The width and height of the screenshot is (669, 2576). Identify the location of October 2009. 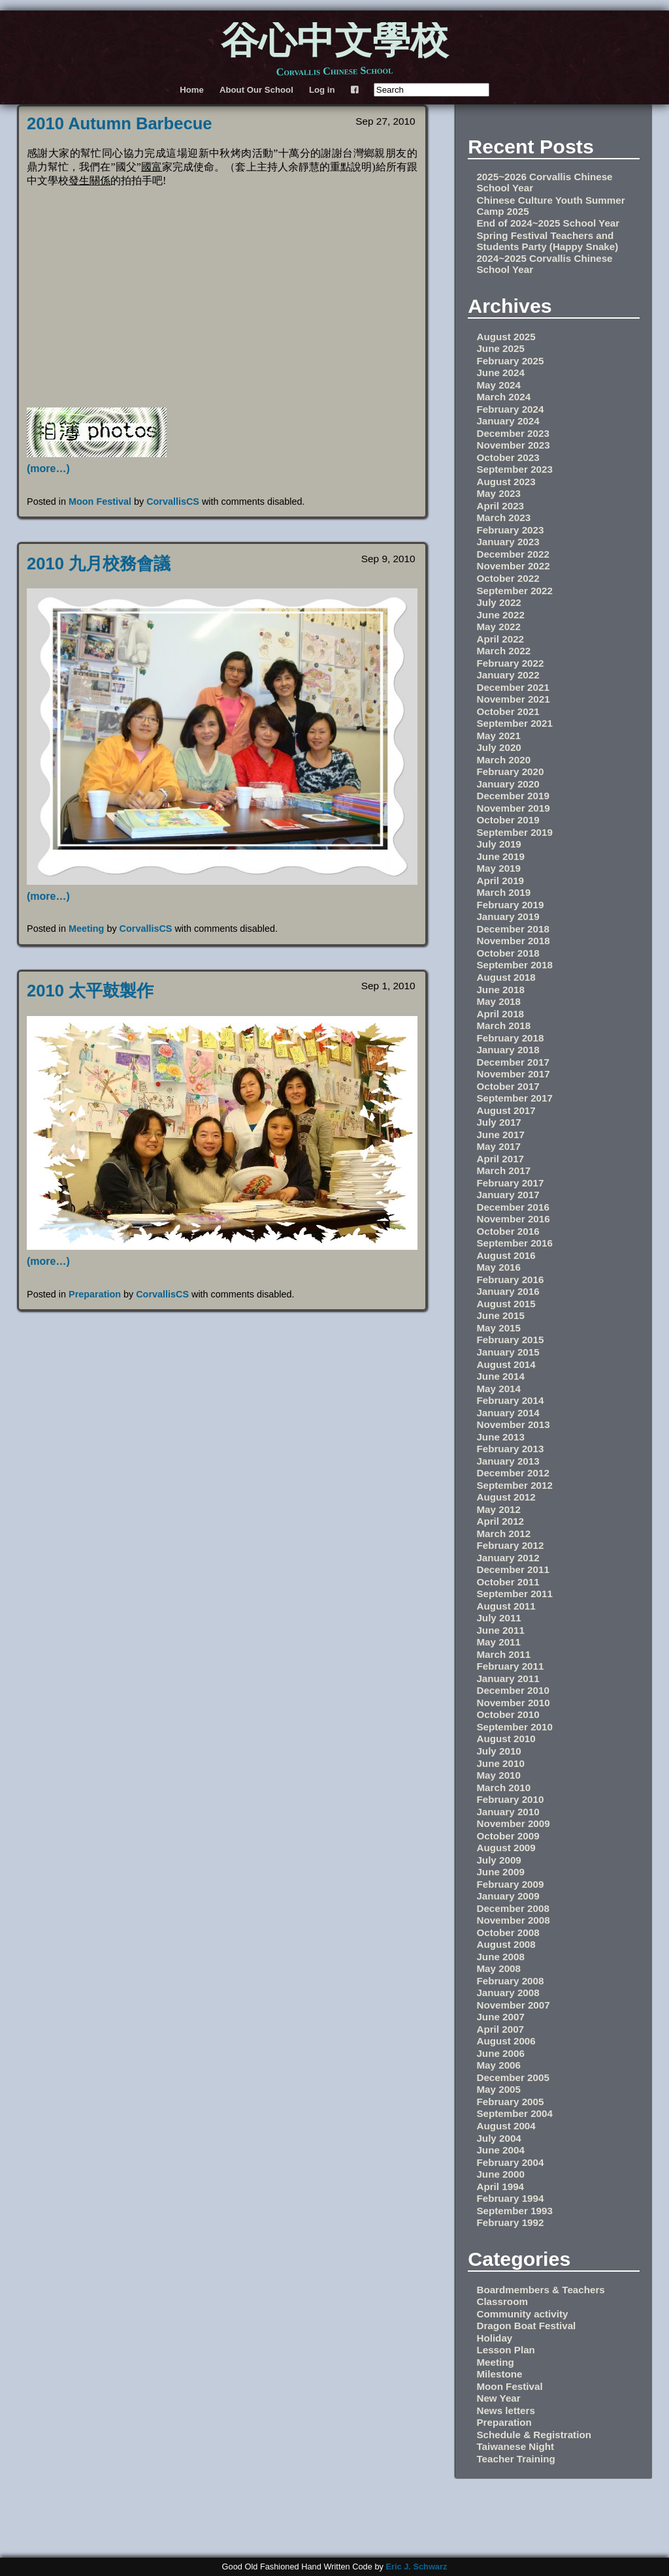
(507, 1835).